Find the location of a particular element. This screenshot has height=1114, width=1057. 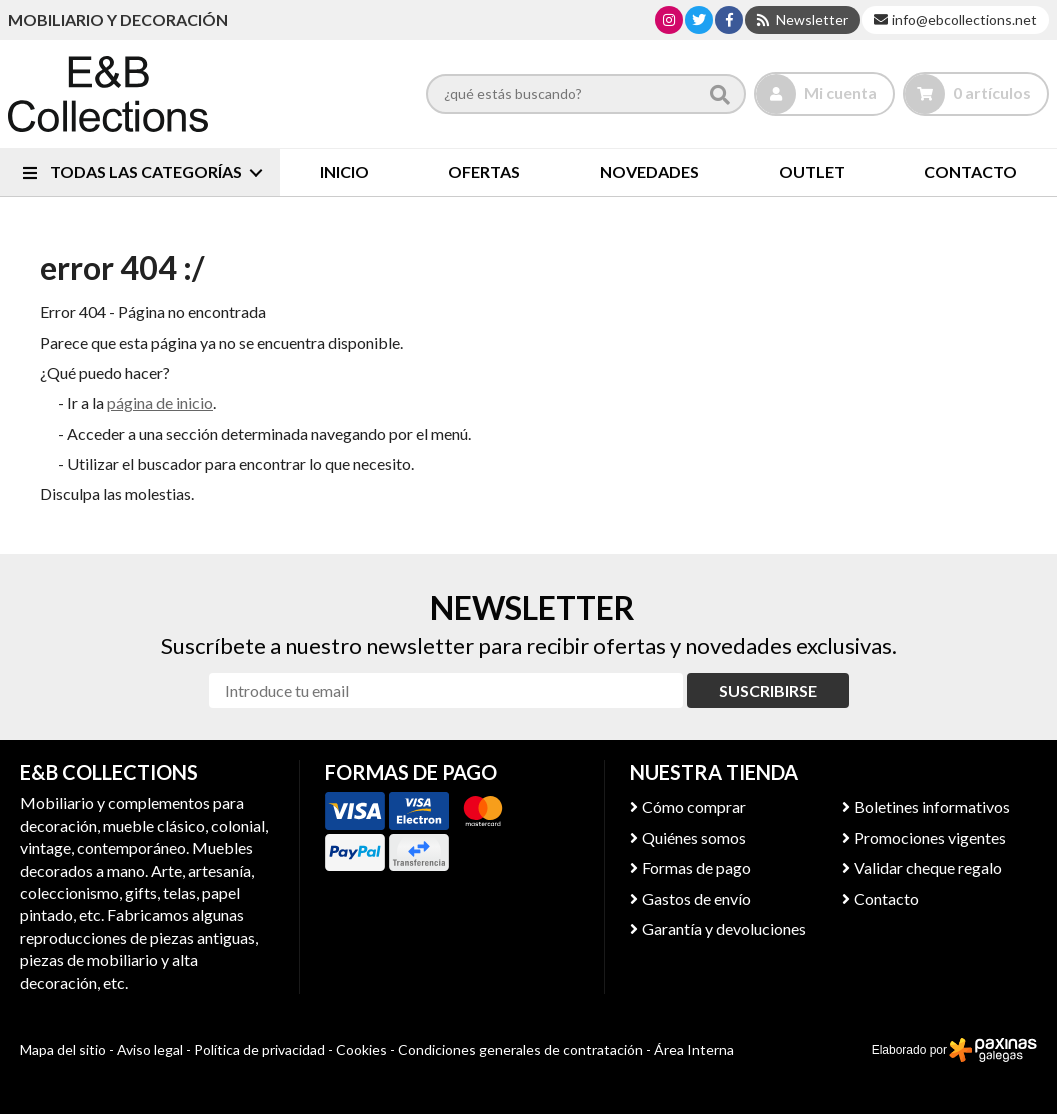

Garantía y devoluciones is located at coordinates (724, 928).